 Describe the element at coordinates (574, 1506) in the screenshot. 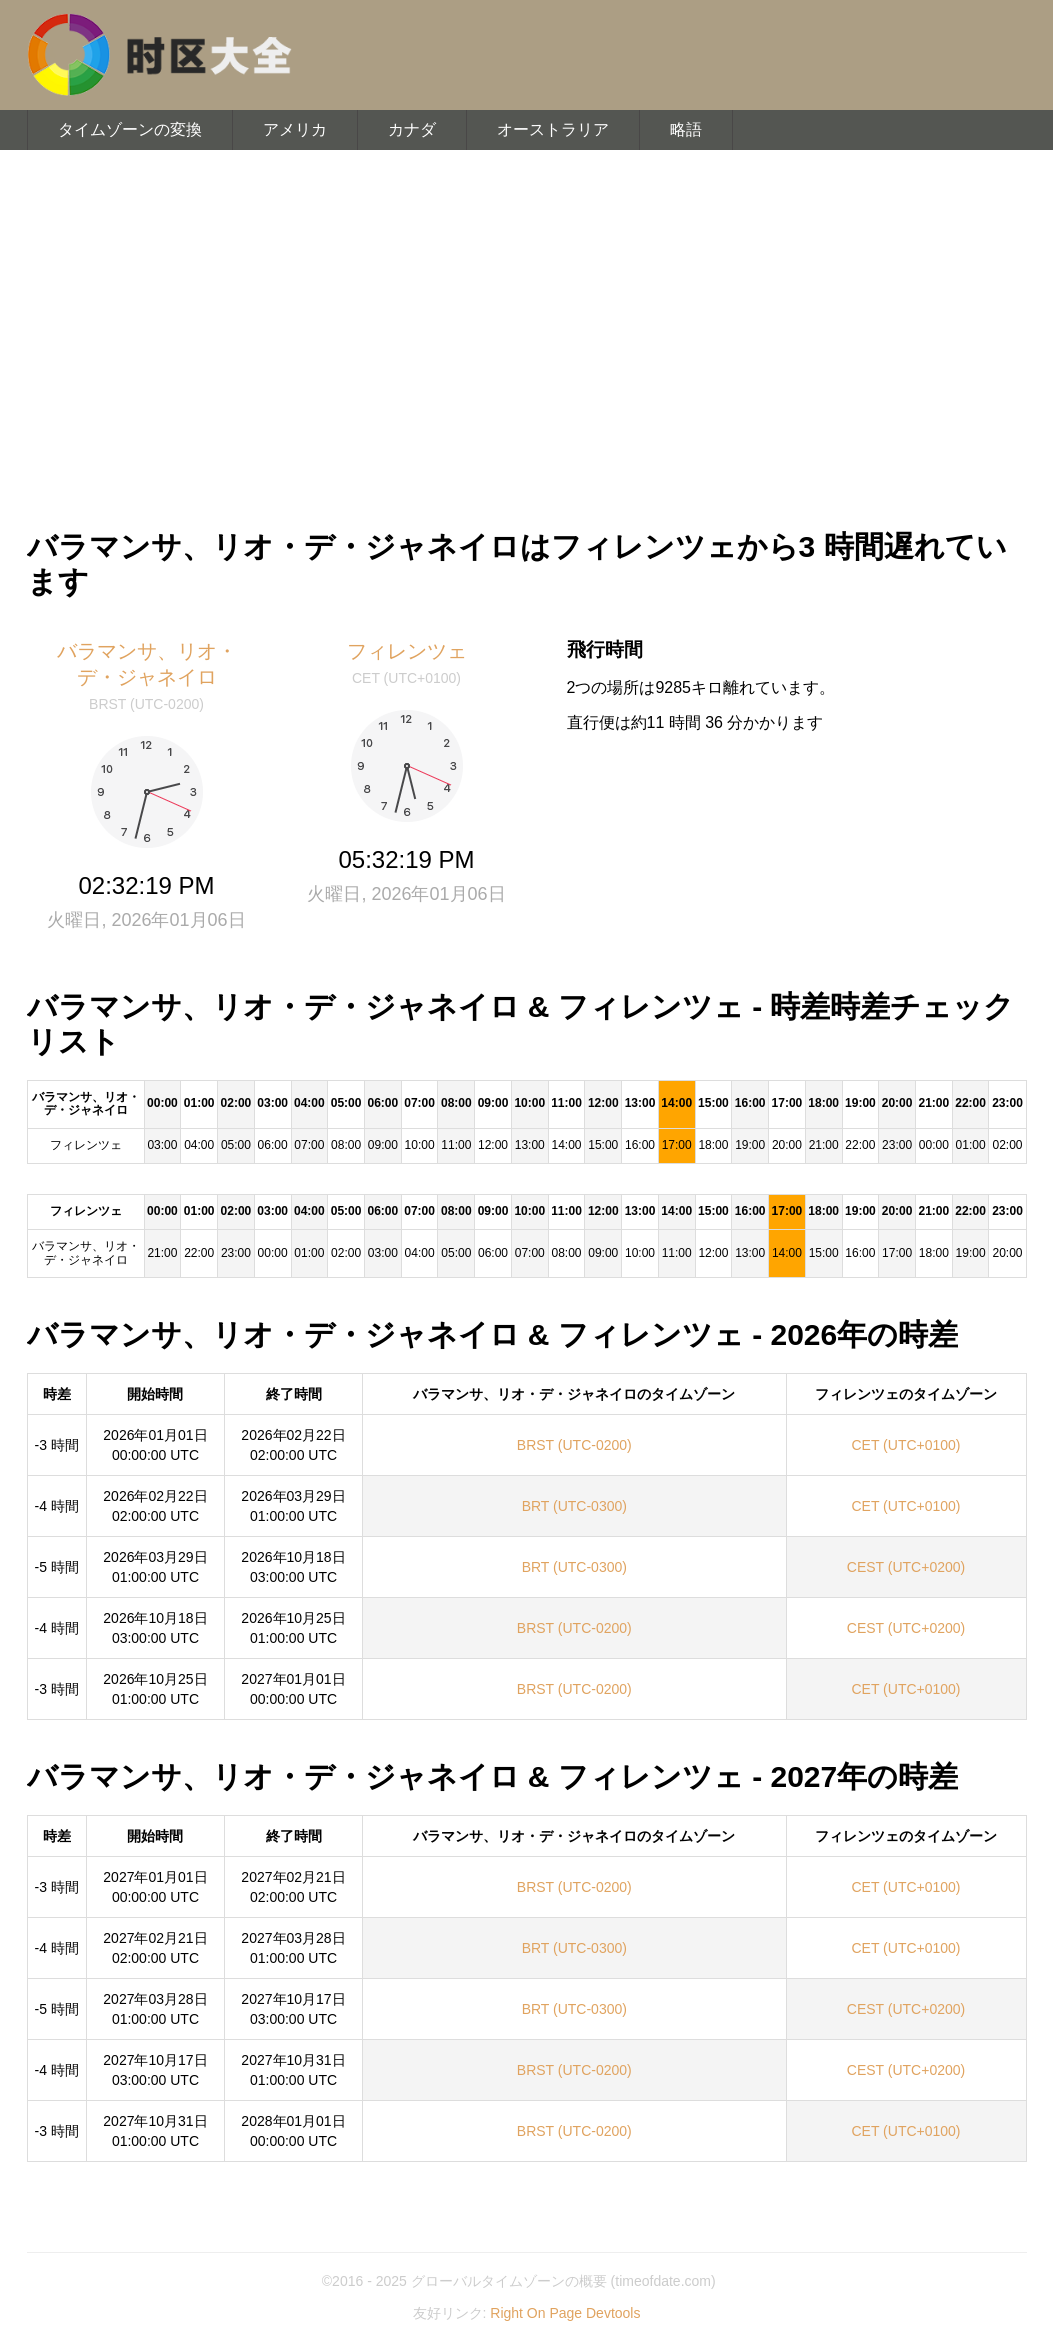

I see `BRT (UTC-0300)` at that location.